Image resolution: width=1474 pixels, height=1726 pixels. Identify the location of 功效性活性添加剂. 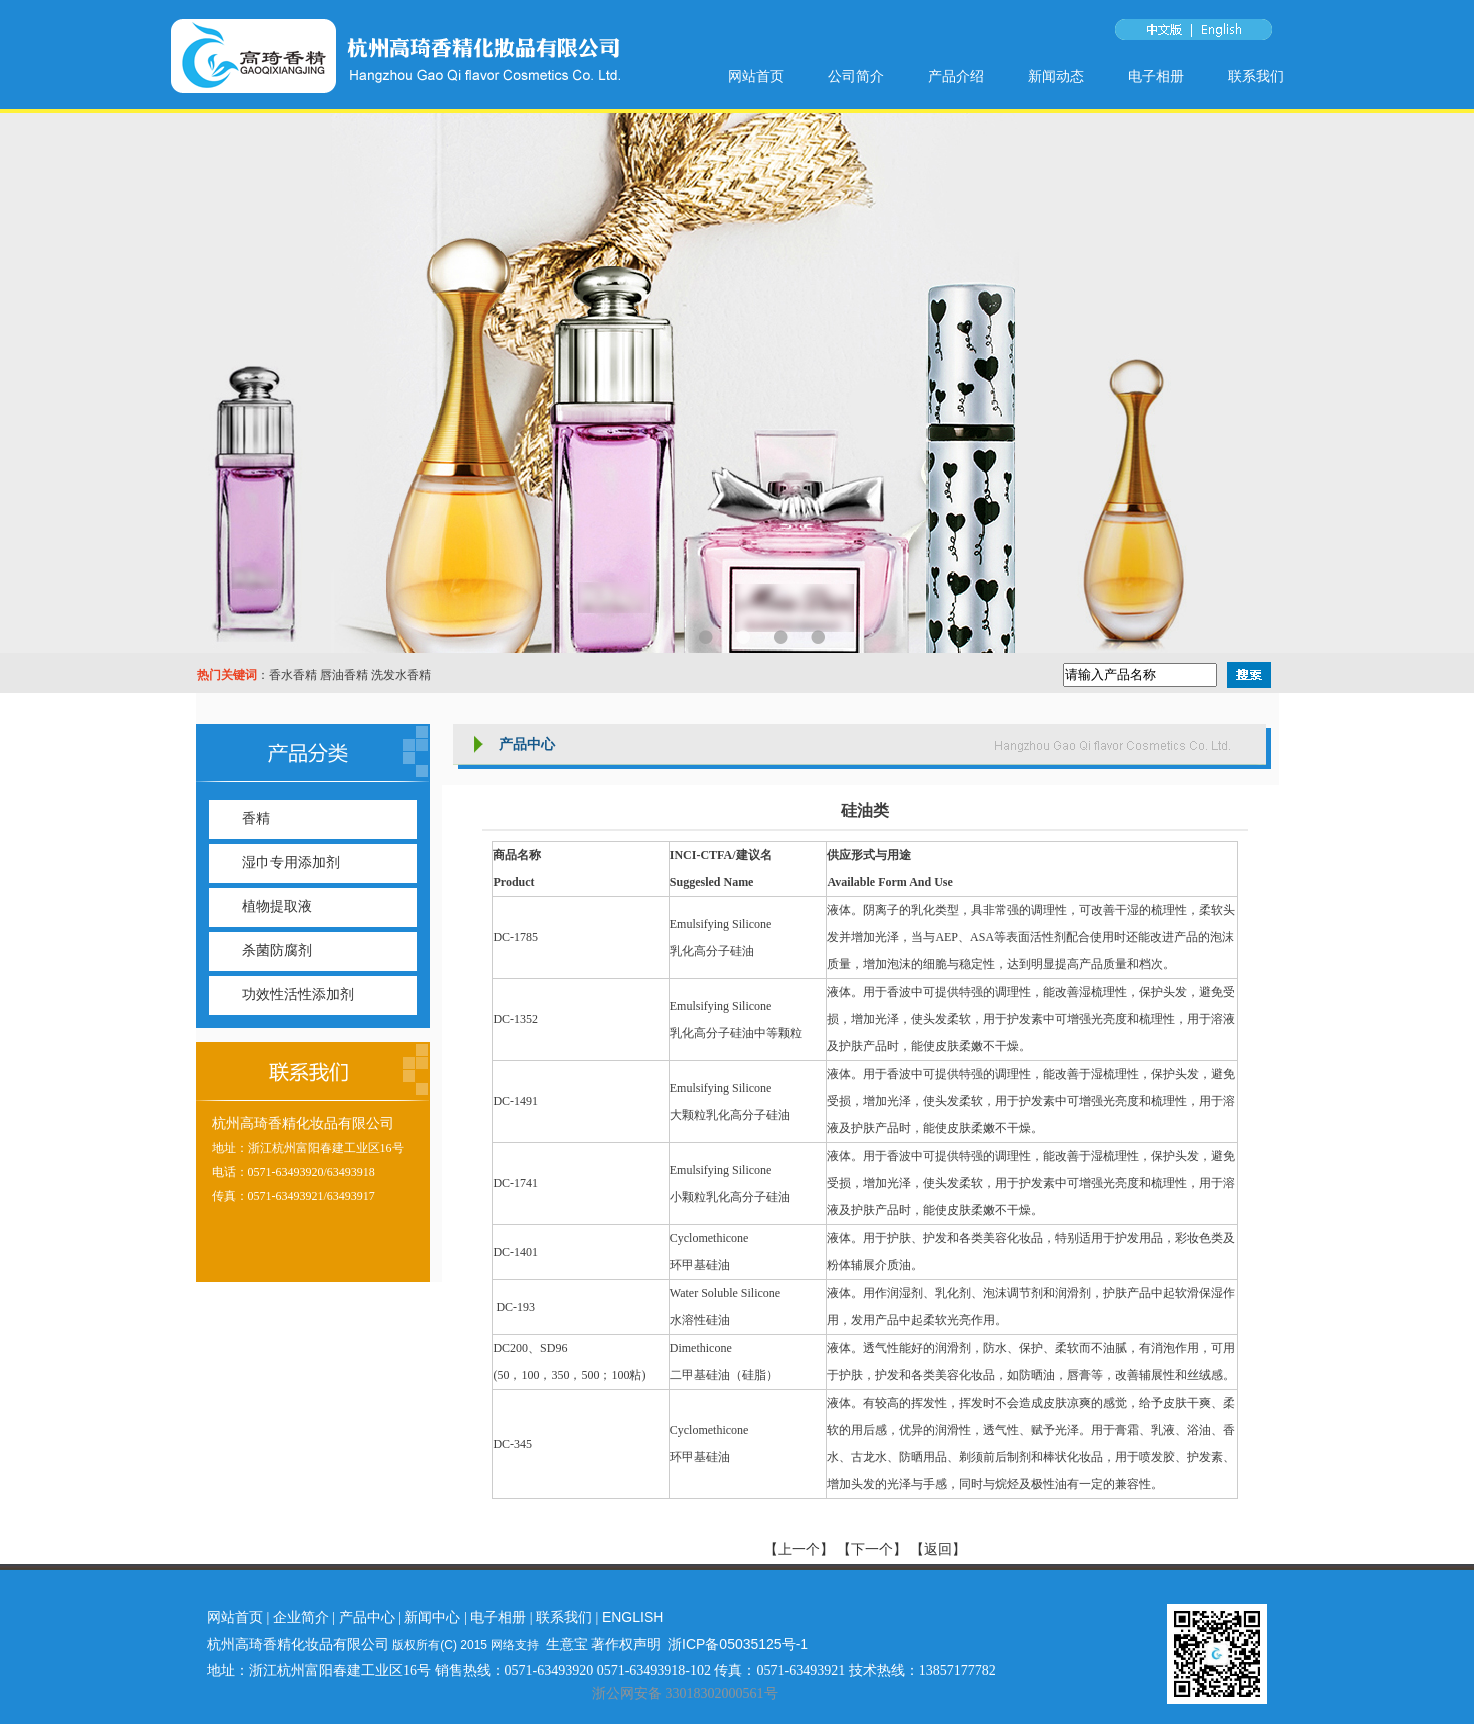
(298, 994).